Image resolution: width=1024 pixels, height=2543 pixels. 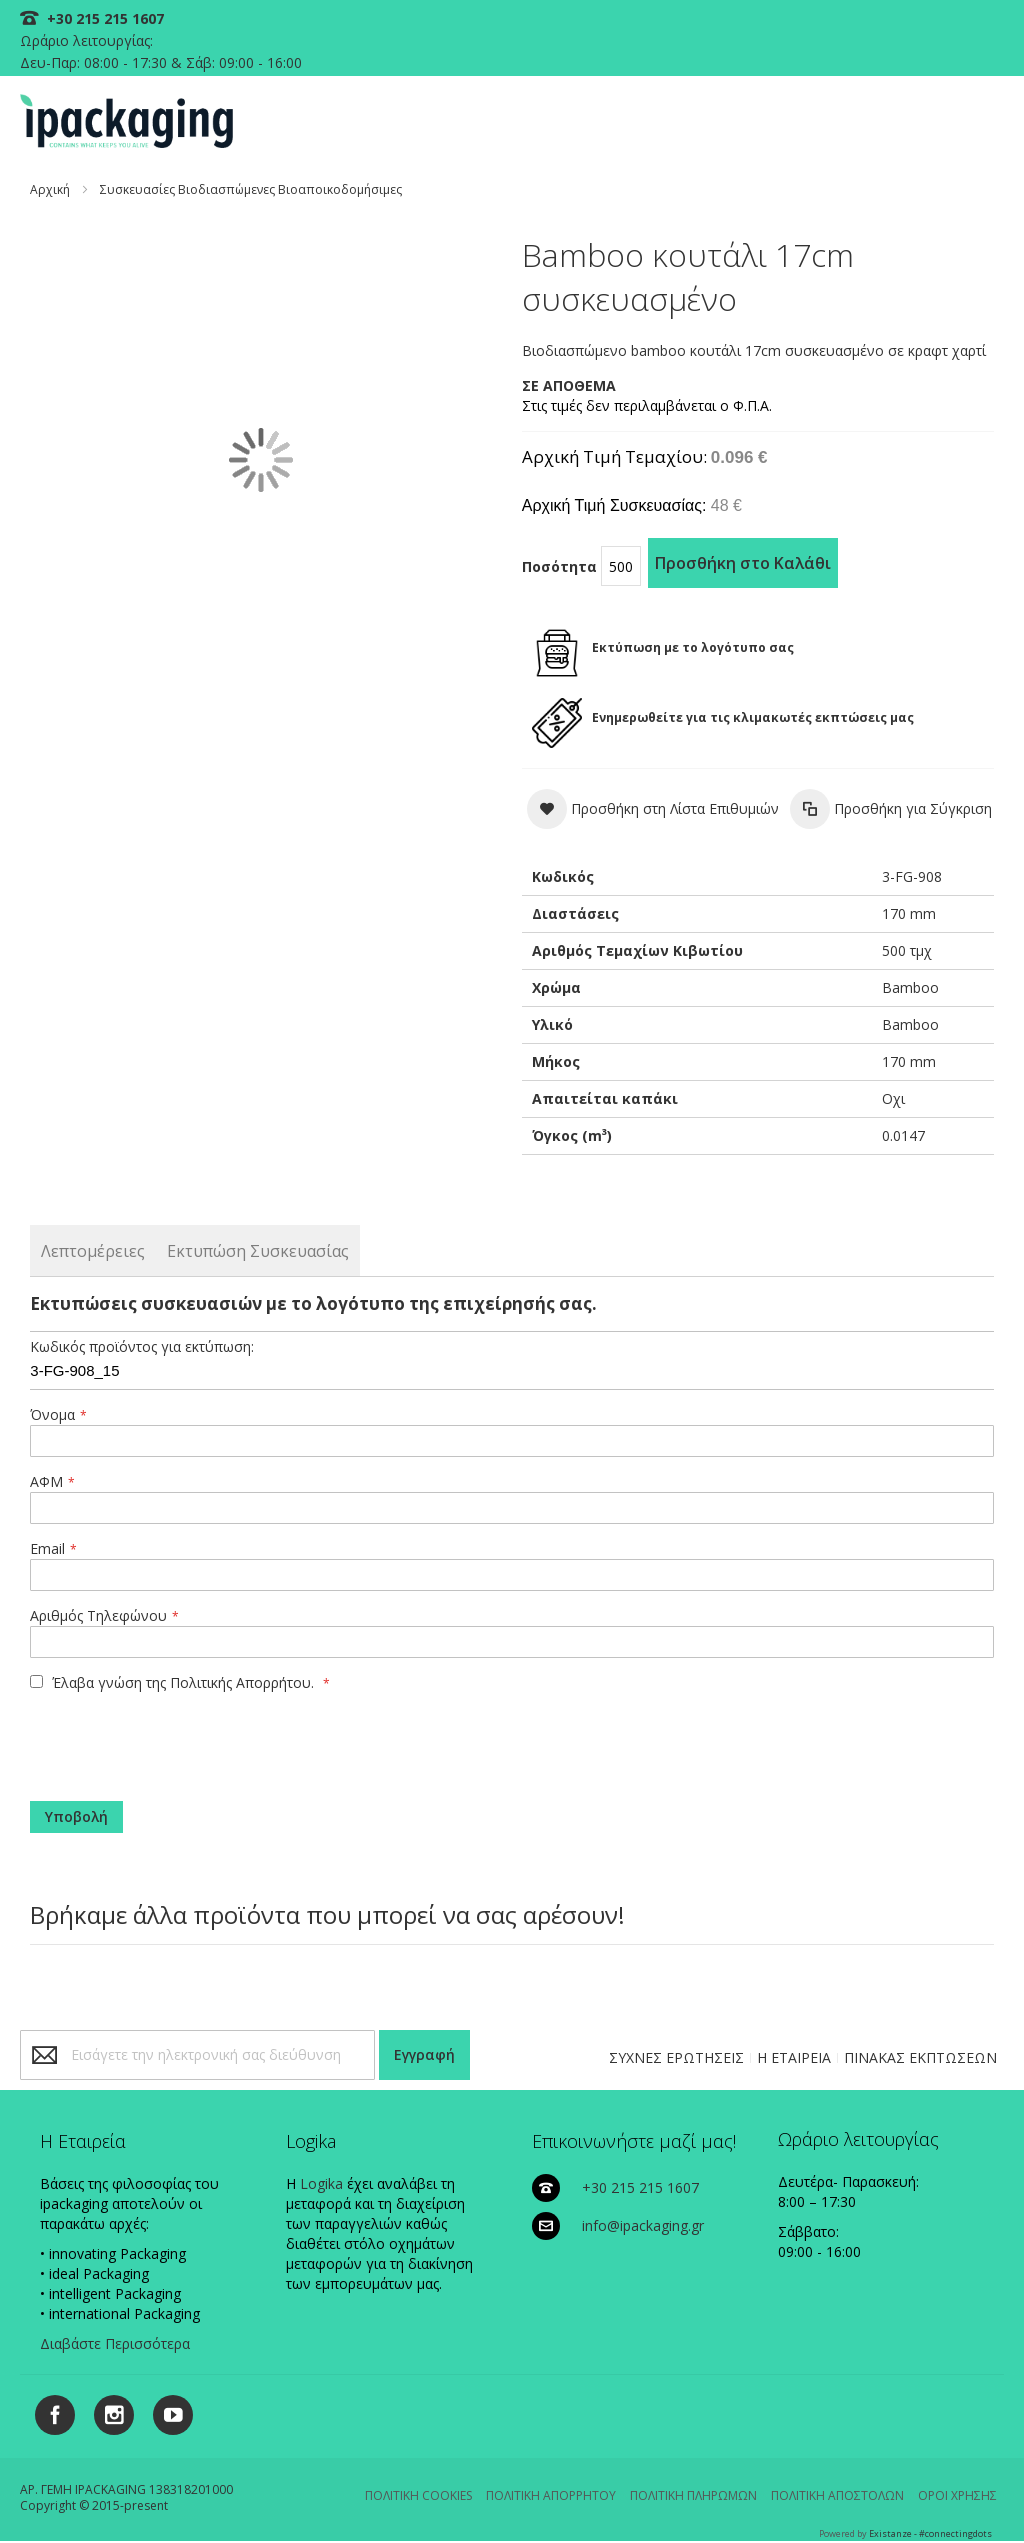 I want to click on ΟΡΟΙ ΧΡΗΣΗΣ, so click(x=957, y=2495).